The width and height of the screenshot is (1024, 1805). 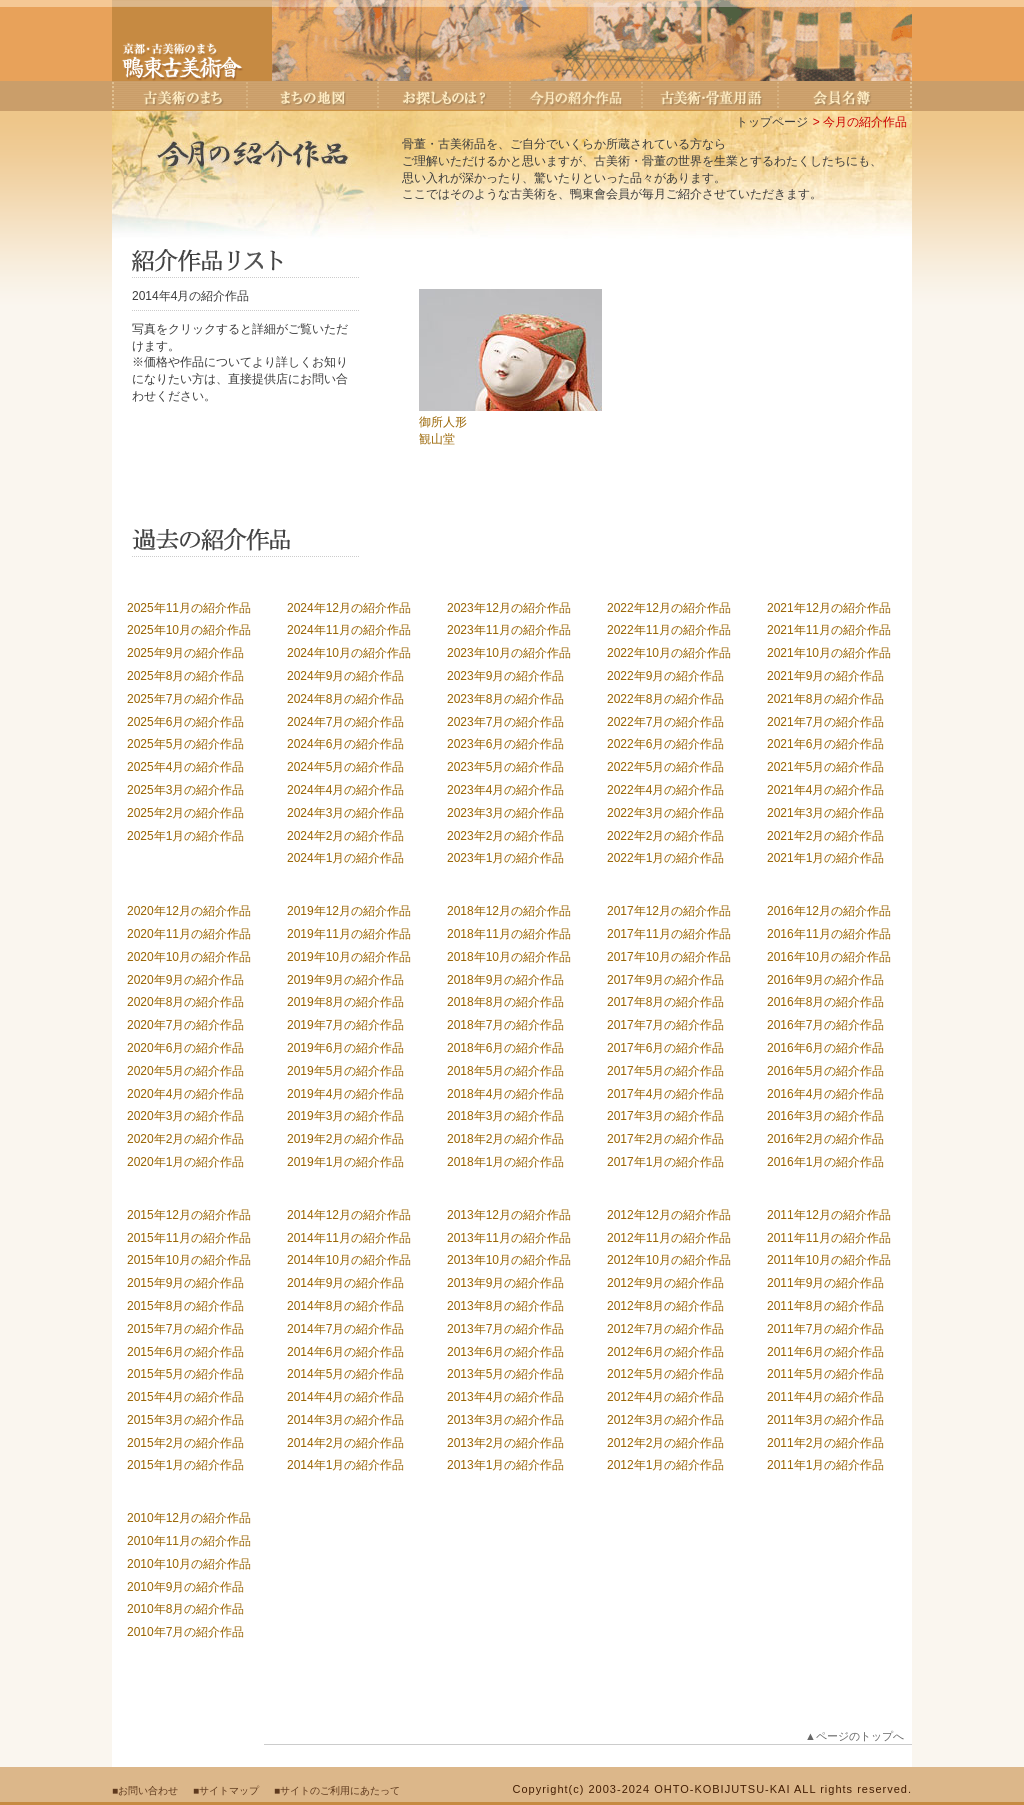 I want to click on ■サイトのご利用にあたって, so click(x=337, y=1790).